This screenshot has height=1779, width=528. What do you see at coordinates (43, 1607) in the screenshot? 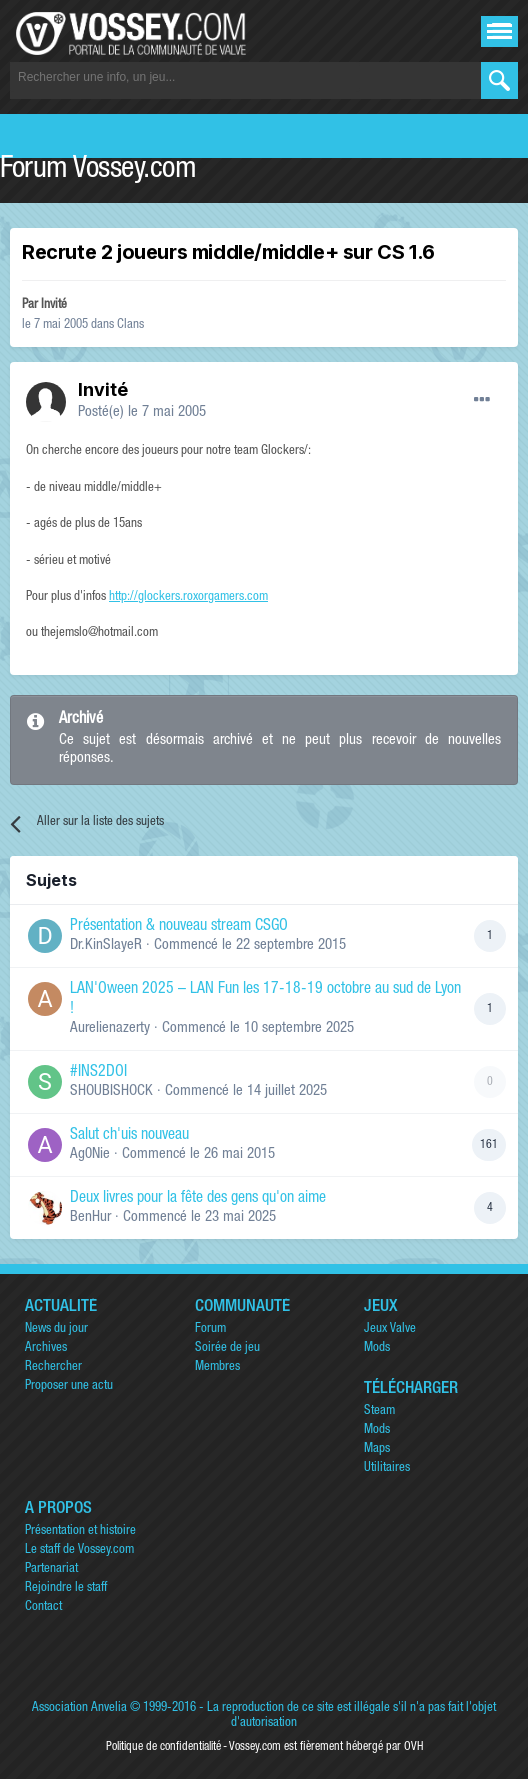
I see `Contact` at bounding box center [43, 1607].